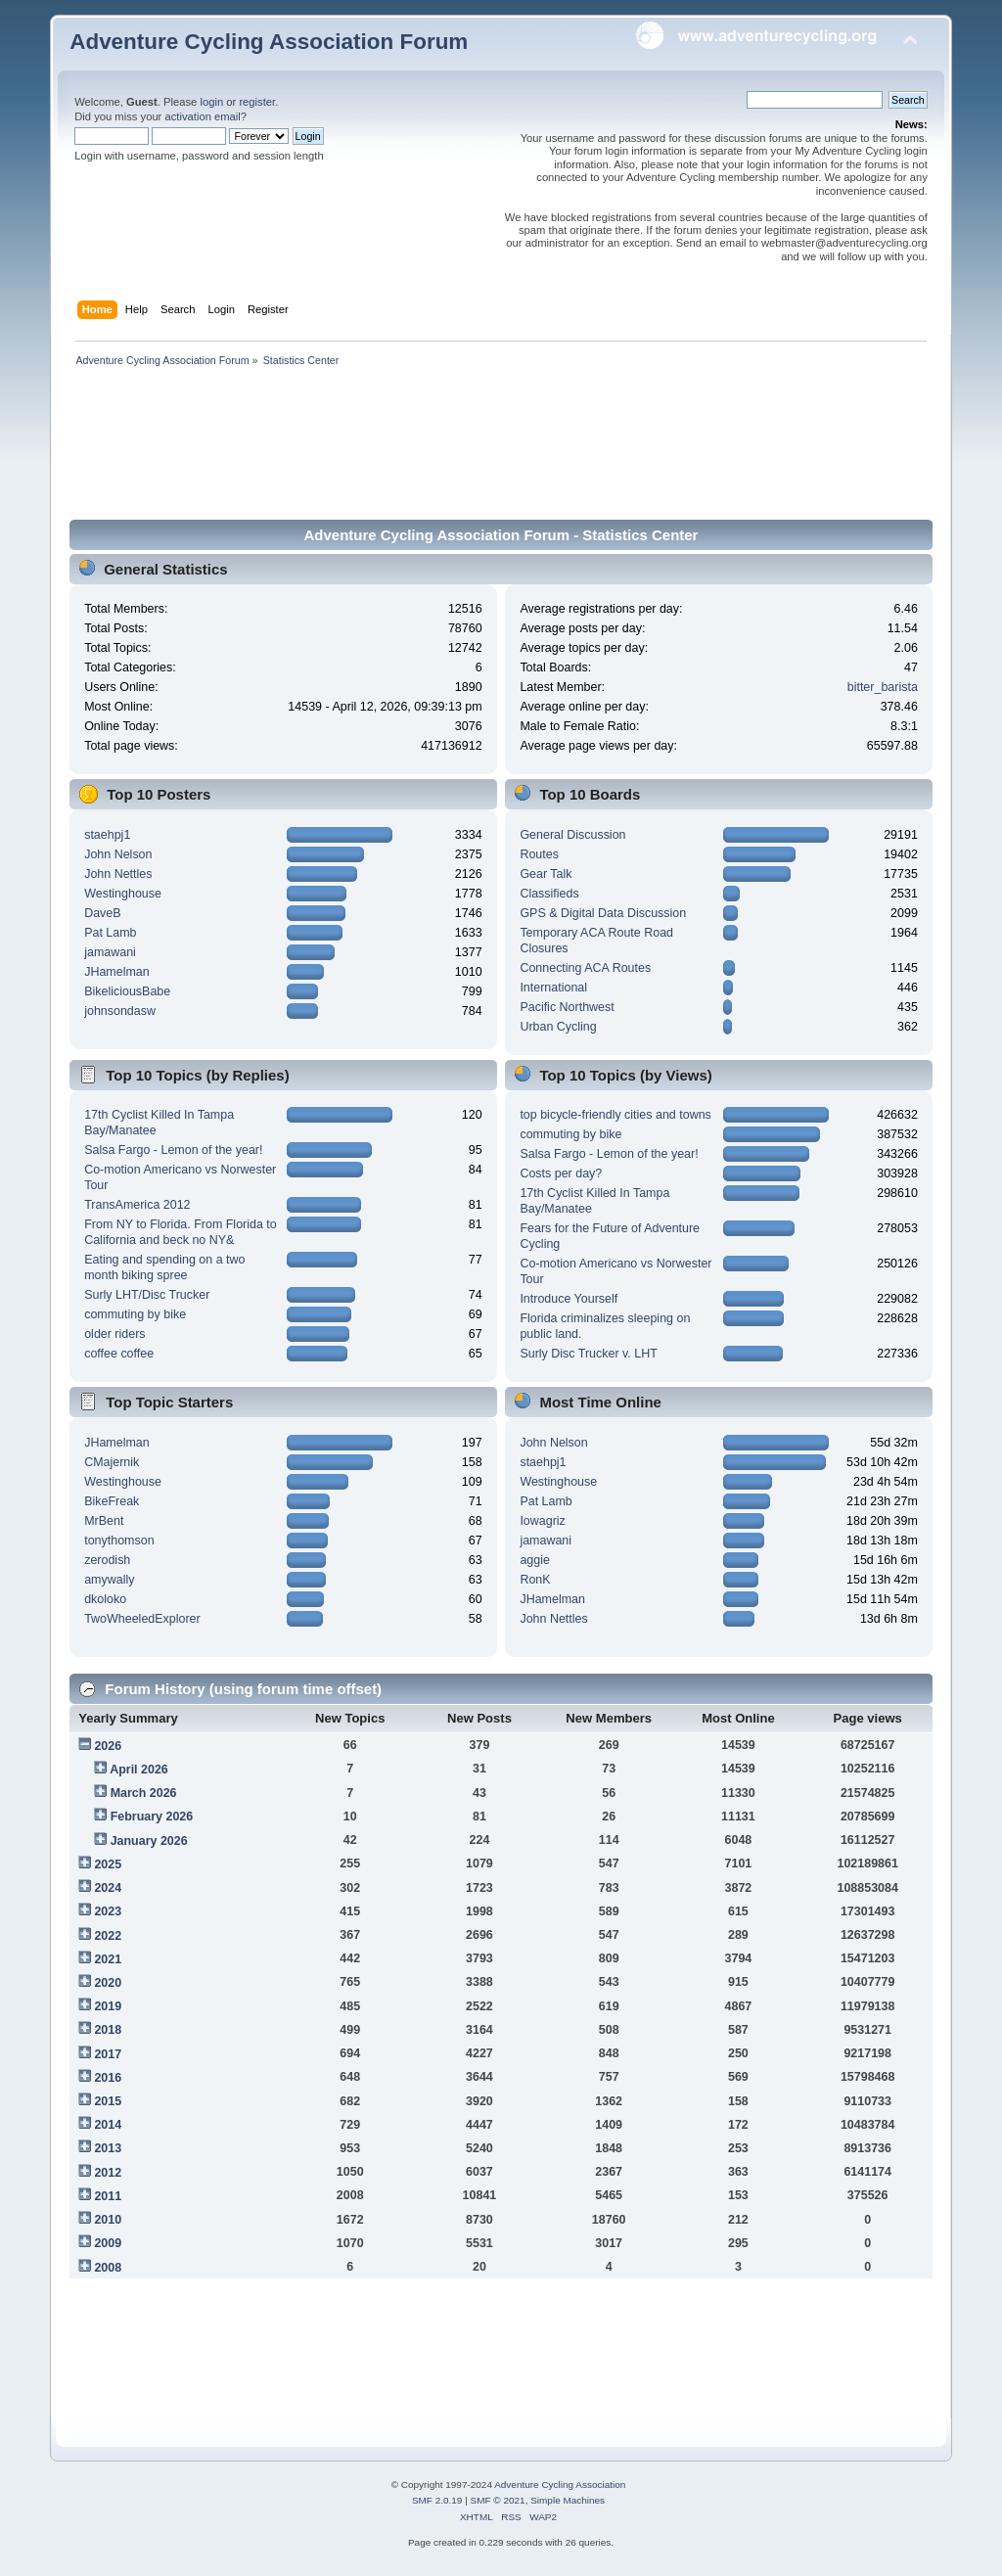 Image resolution: width=1002 pixels, height=2576 pixels. I want to click on login, so click(211, 102).